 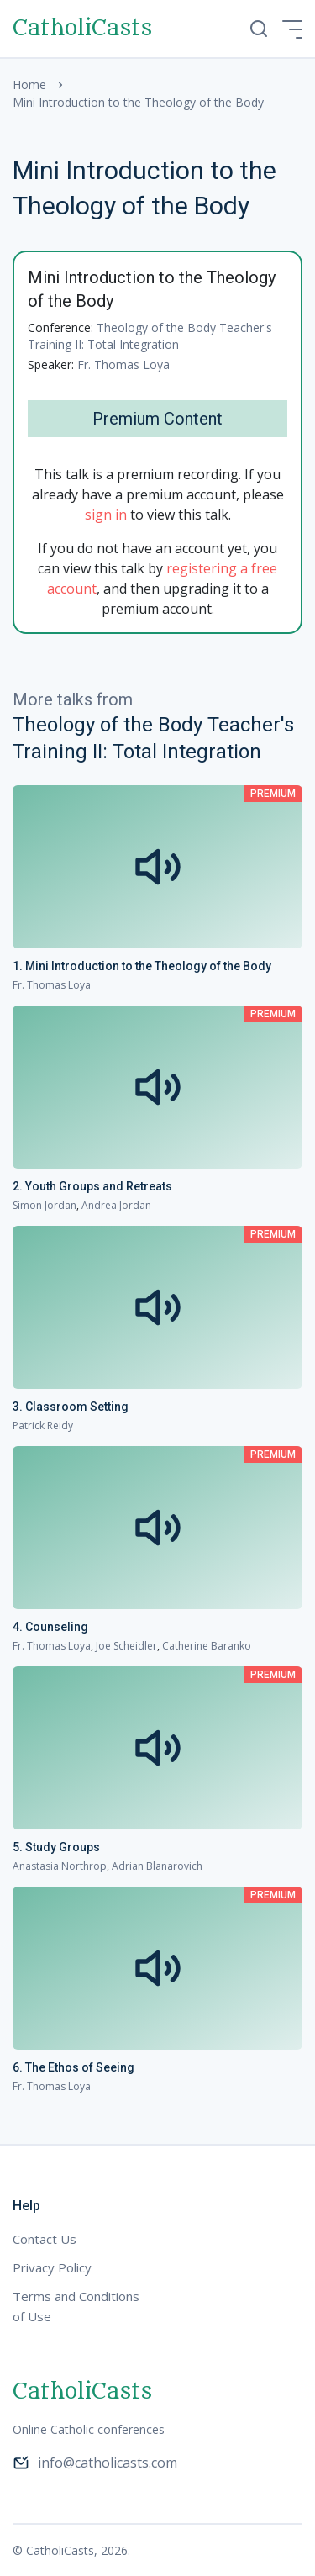 I want to click on Anastasia Northrop, so click(x=60, y=1866).